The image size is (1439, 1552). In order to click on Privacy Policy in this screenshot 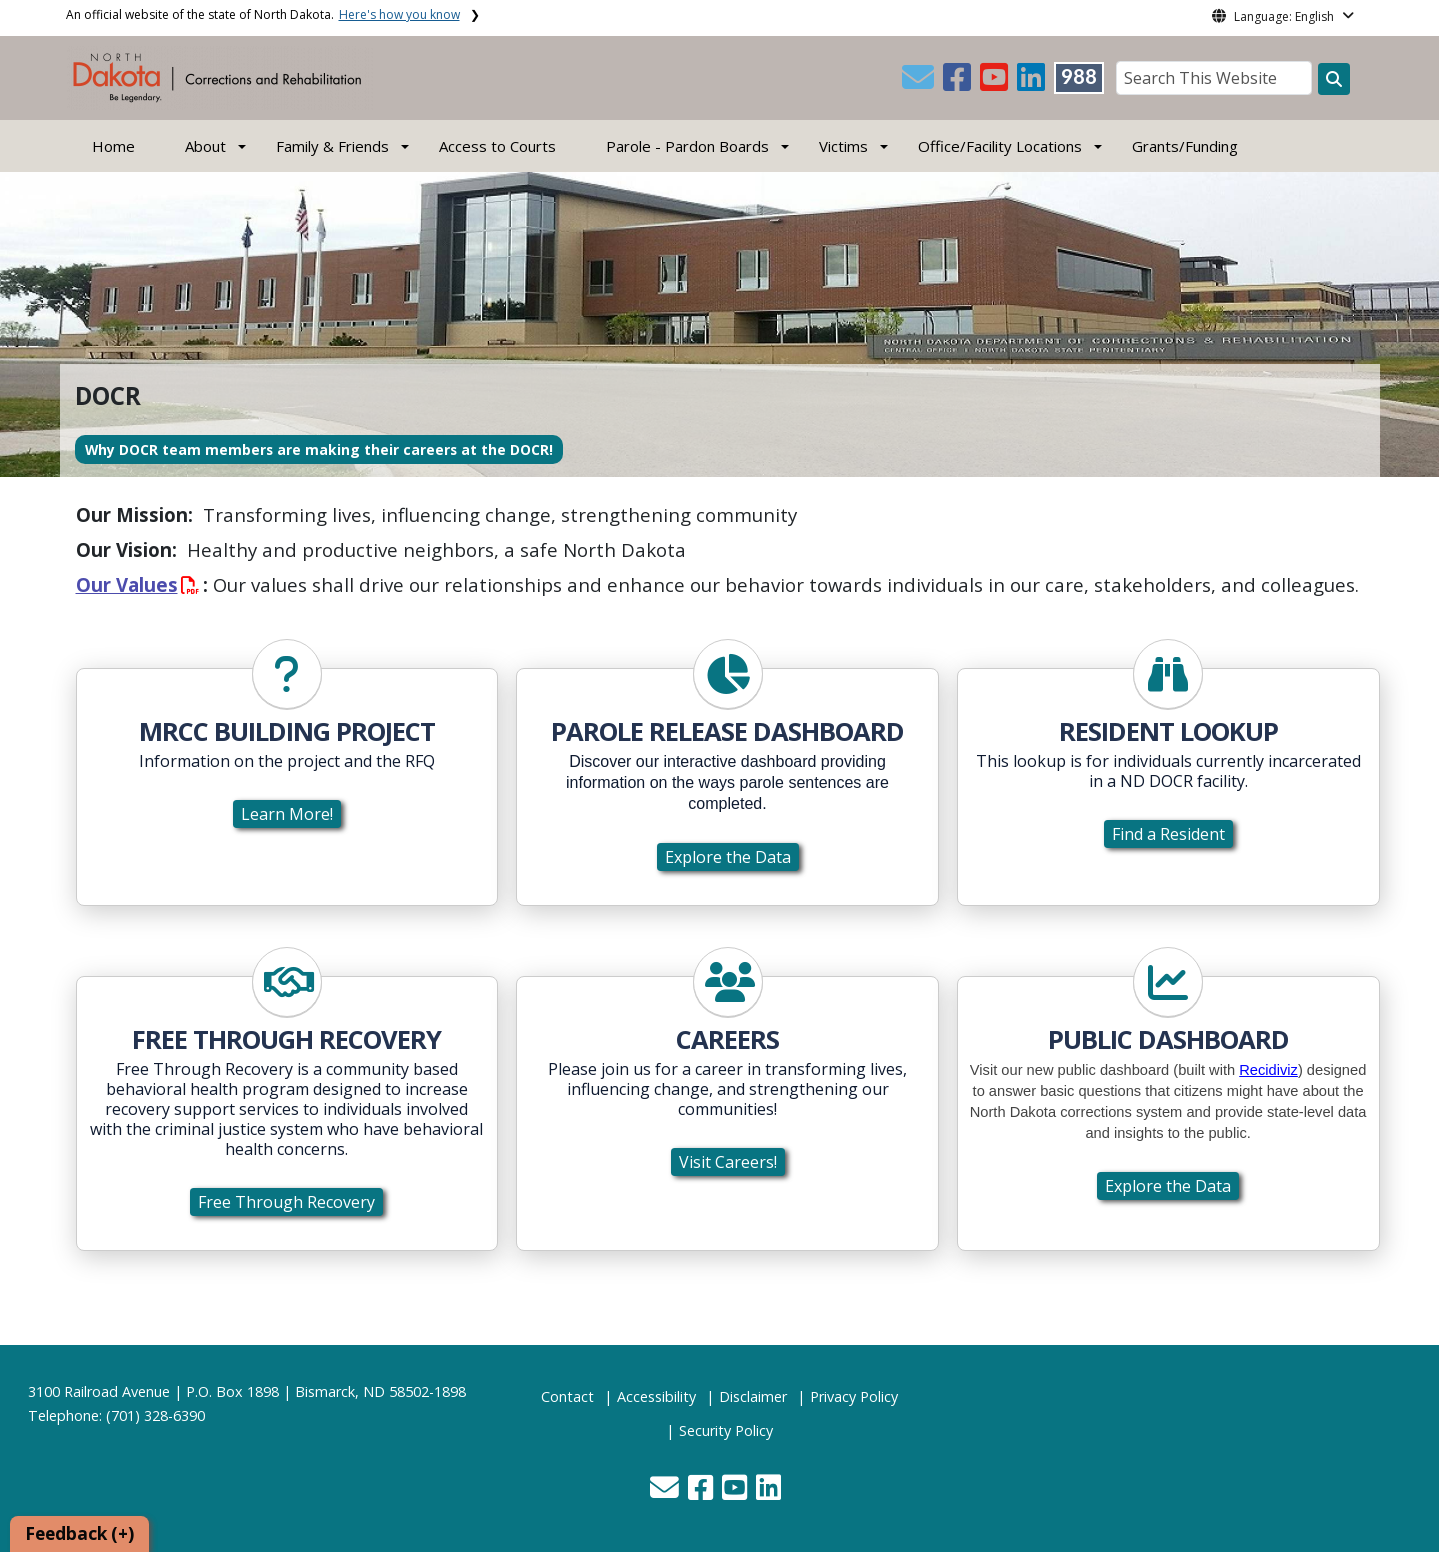, I will do `click(854, 1396)`.